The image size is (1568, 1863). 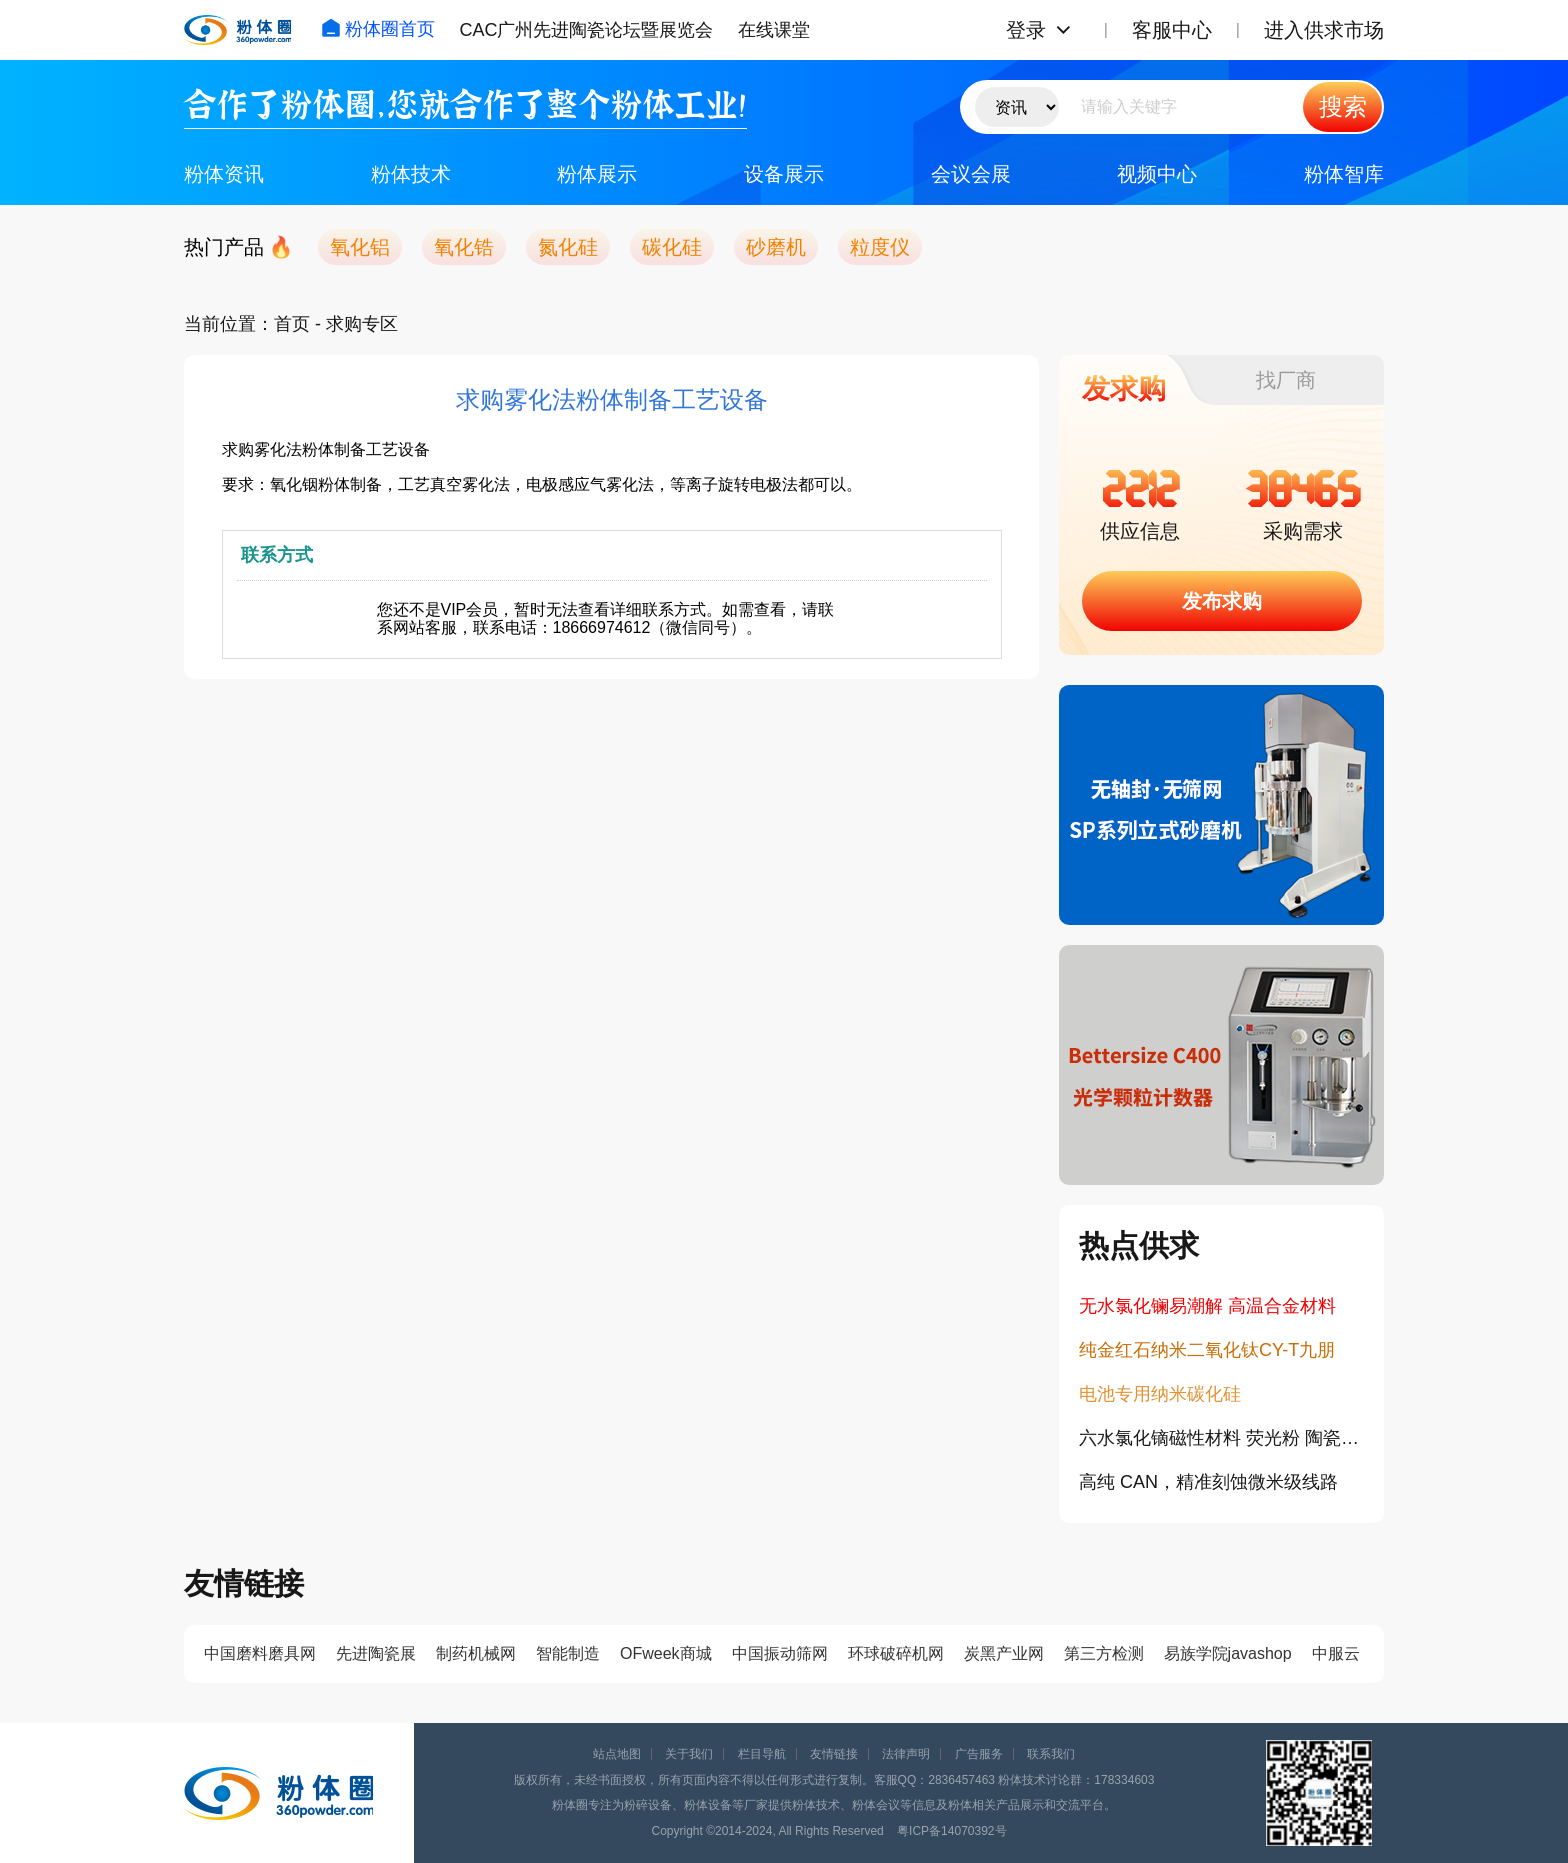 What do you see at coordinates (1208, 1482) in the screenshot?
I see `高纯 CAN，精准刻蚀微米级线路` at bounding box center [1208, 1482].